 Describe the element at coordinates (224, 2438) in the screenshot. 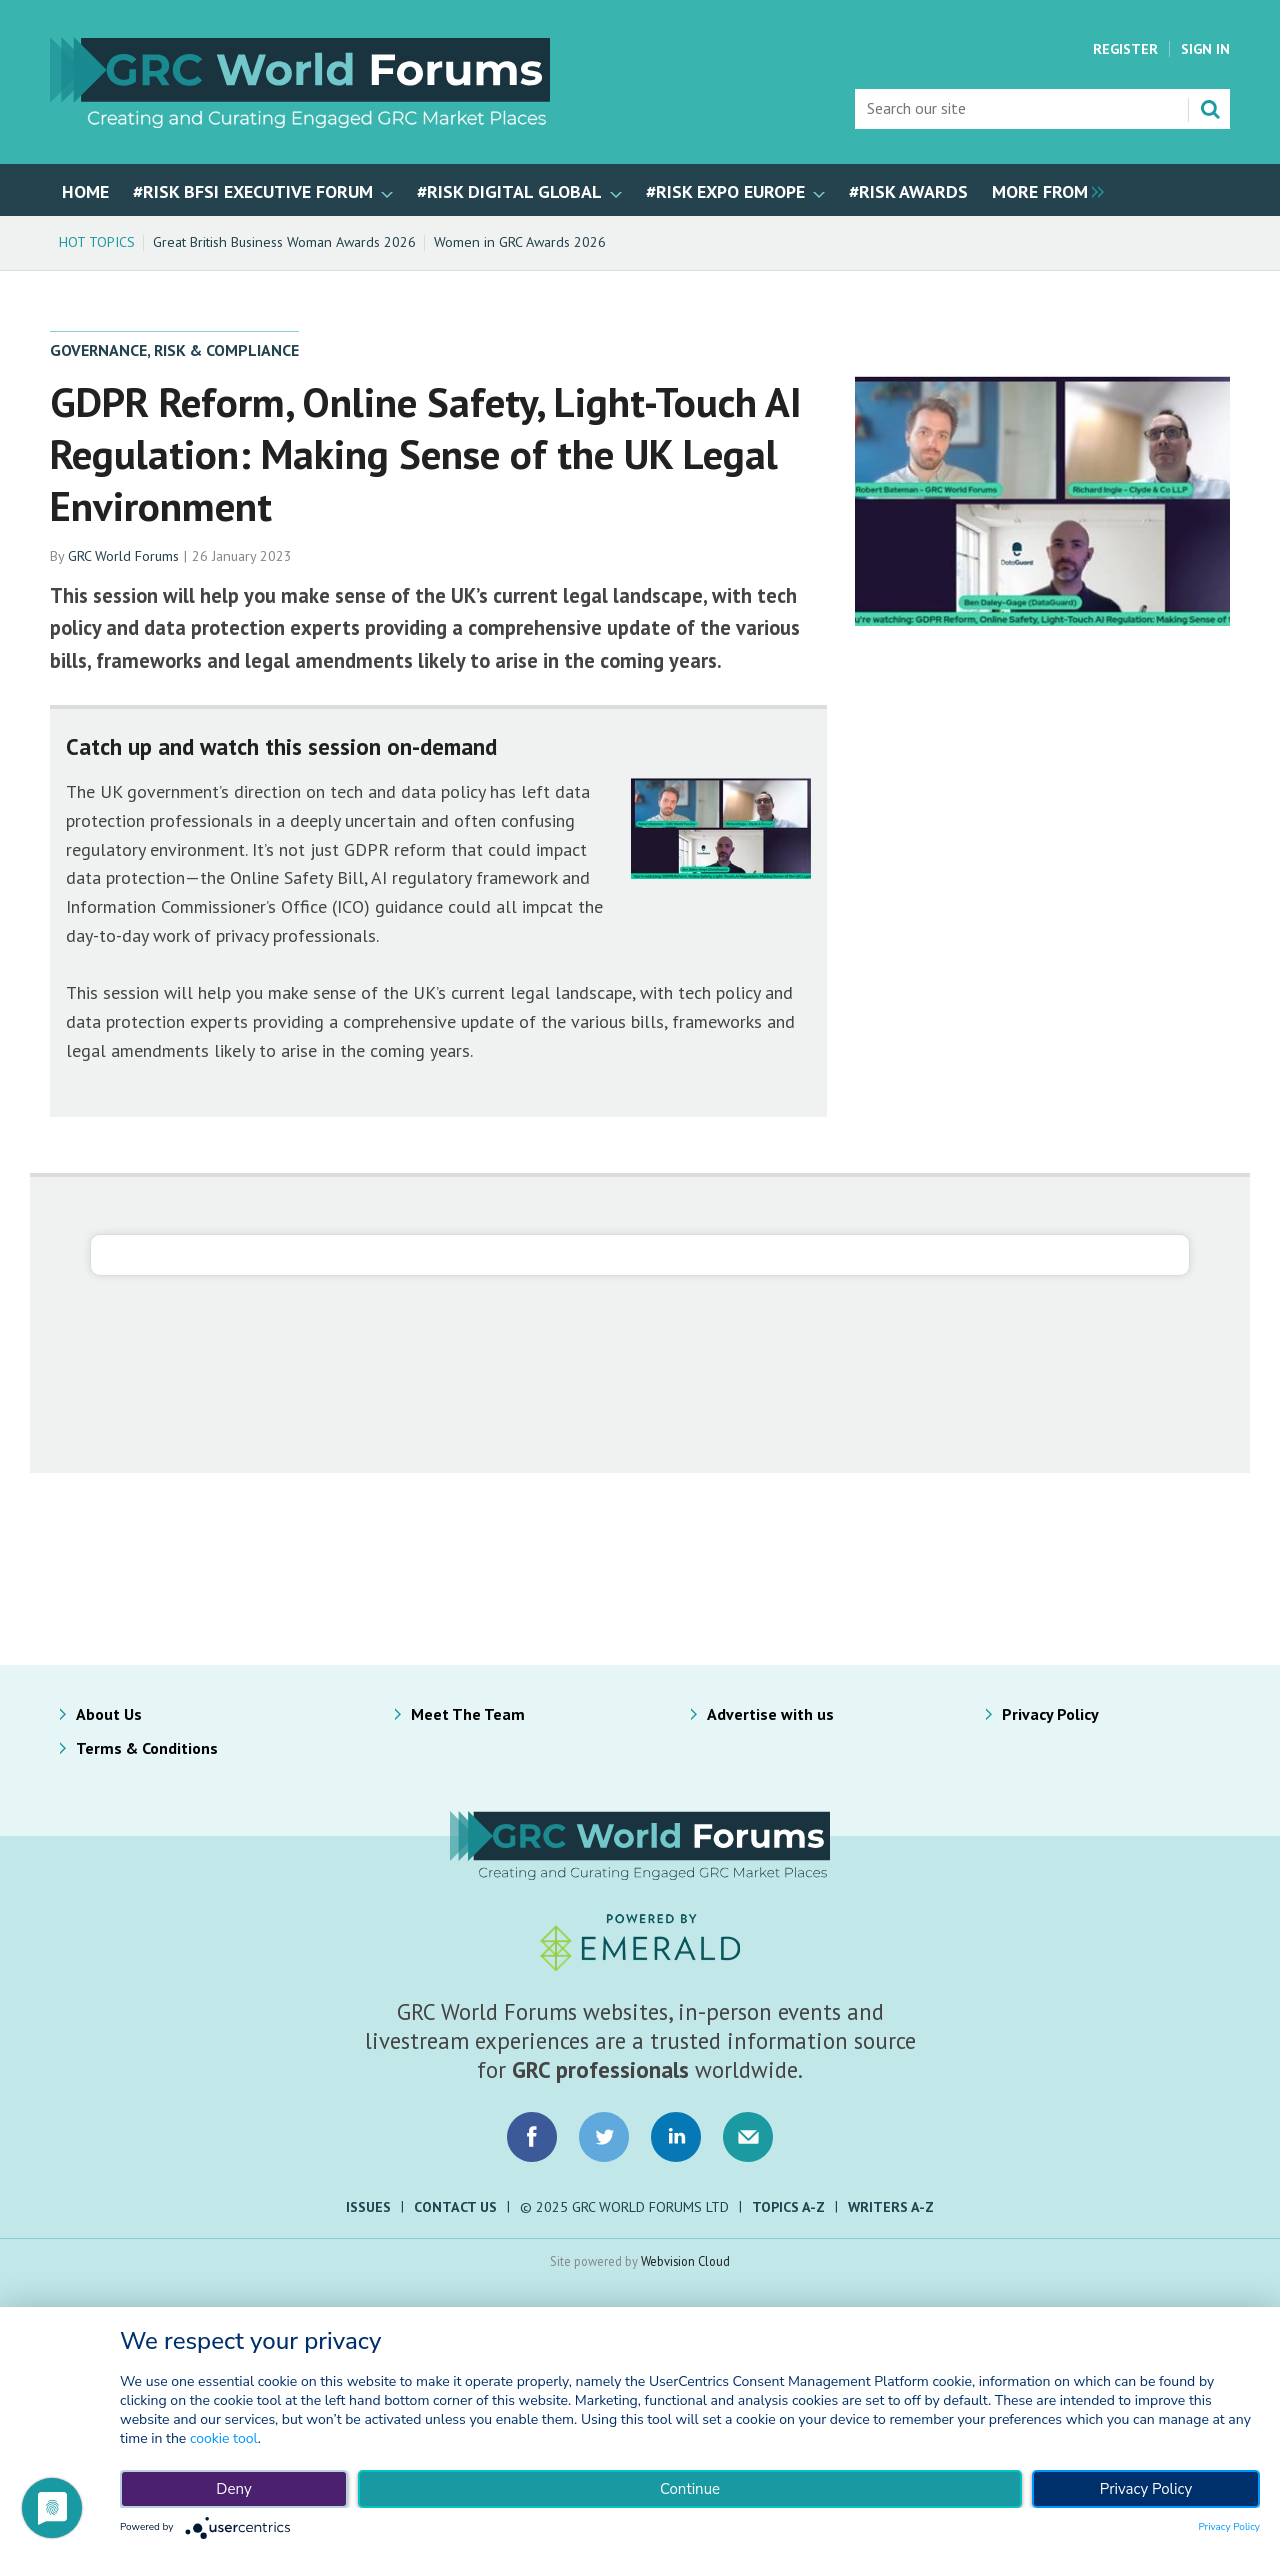

I see `cookie tool` at that location.